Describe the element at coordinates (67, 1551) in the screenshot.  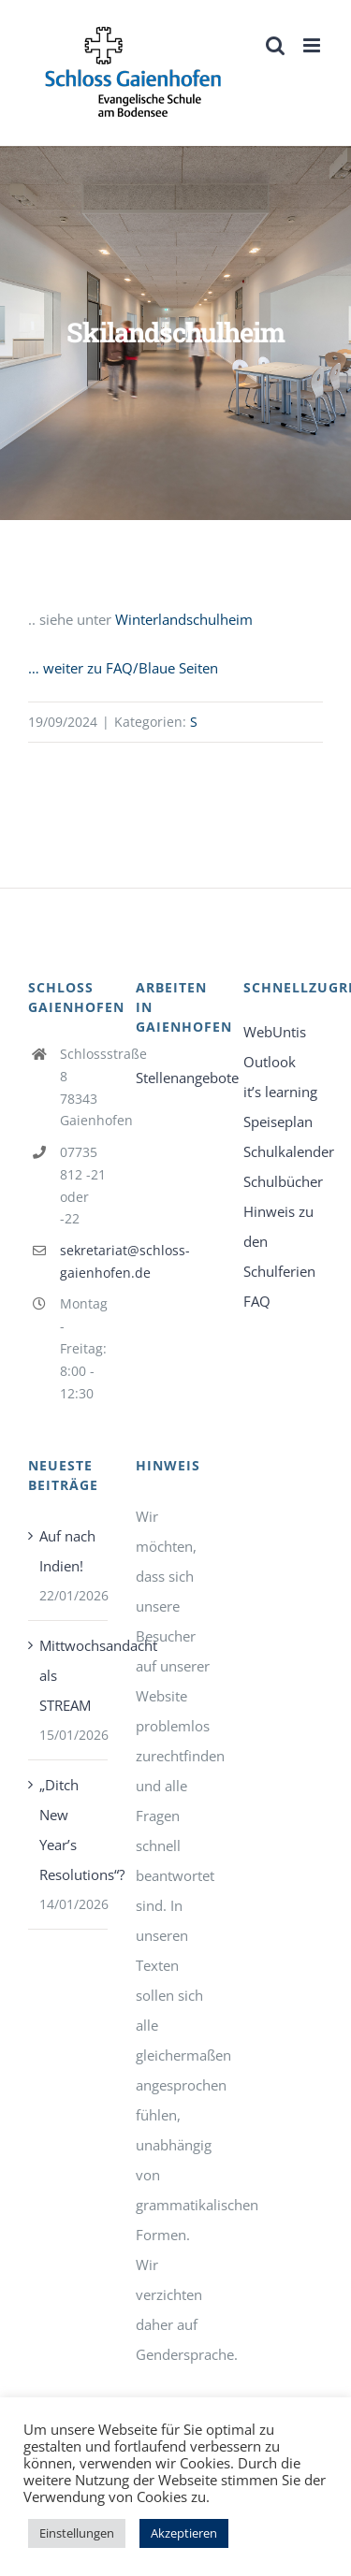
I see `Auf nach Indien! [link]` at that location.